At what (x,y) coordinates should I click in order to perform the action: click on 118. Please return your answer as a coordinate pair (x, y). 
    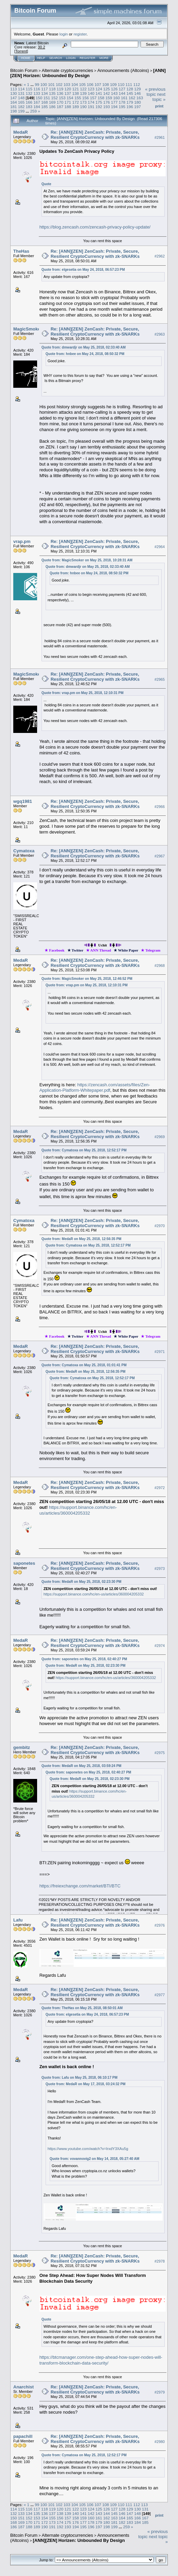
    Looking at the image, I should click on (52, 89).